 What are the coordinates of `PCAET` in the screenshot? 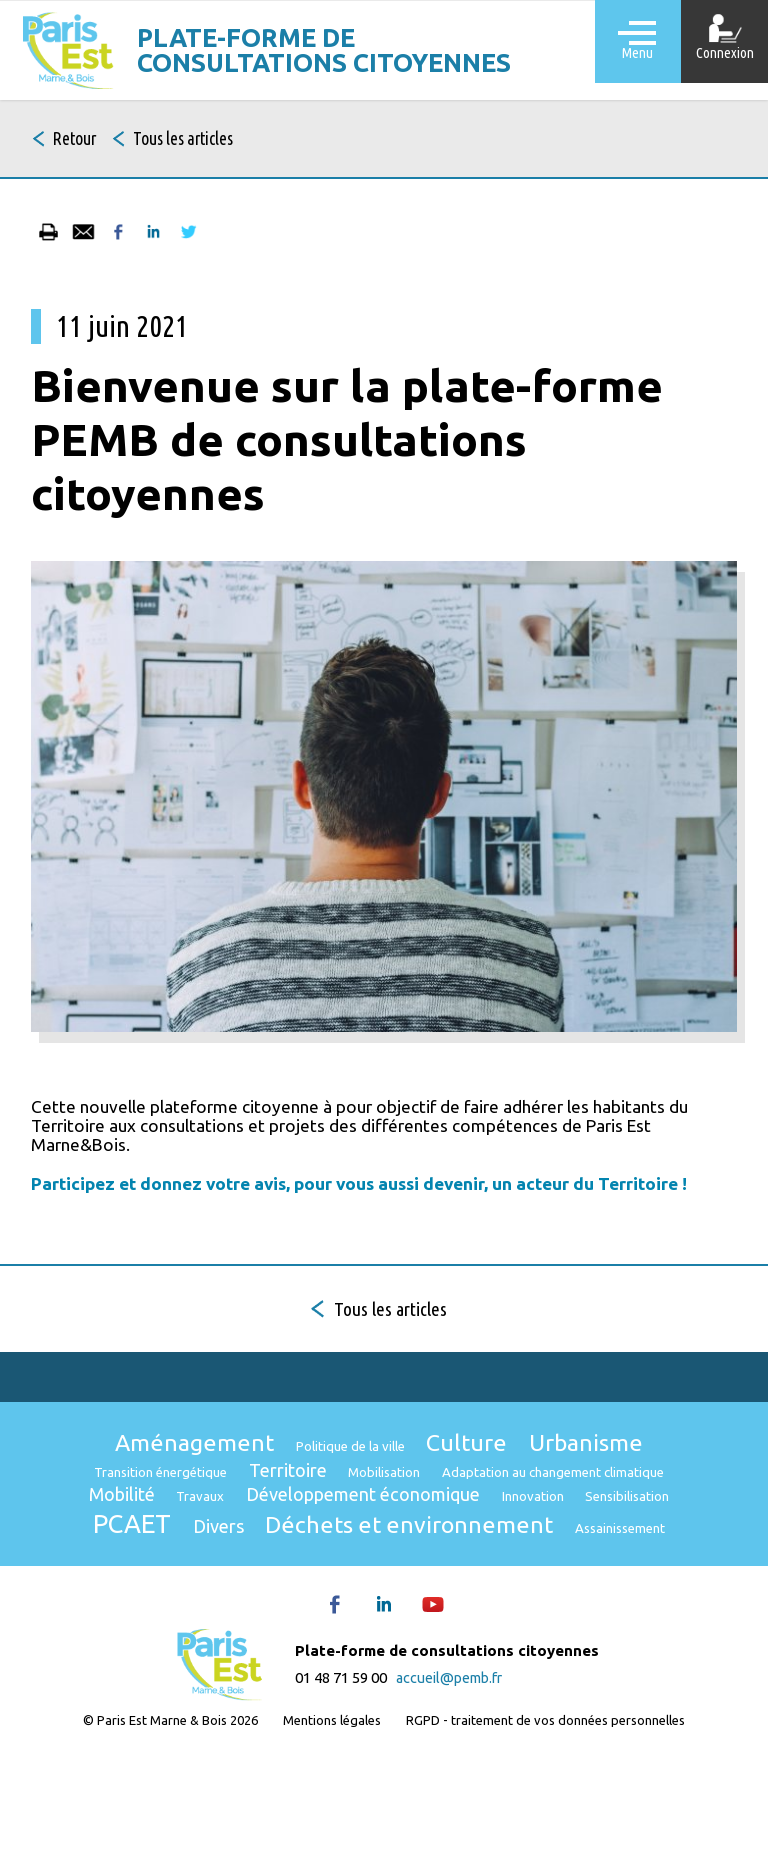 It's located at (643, 1565).